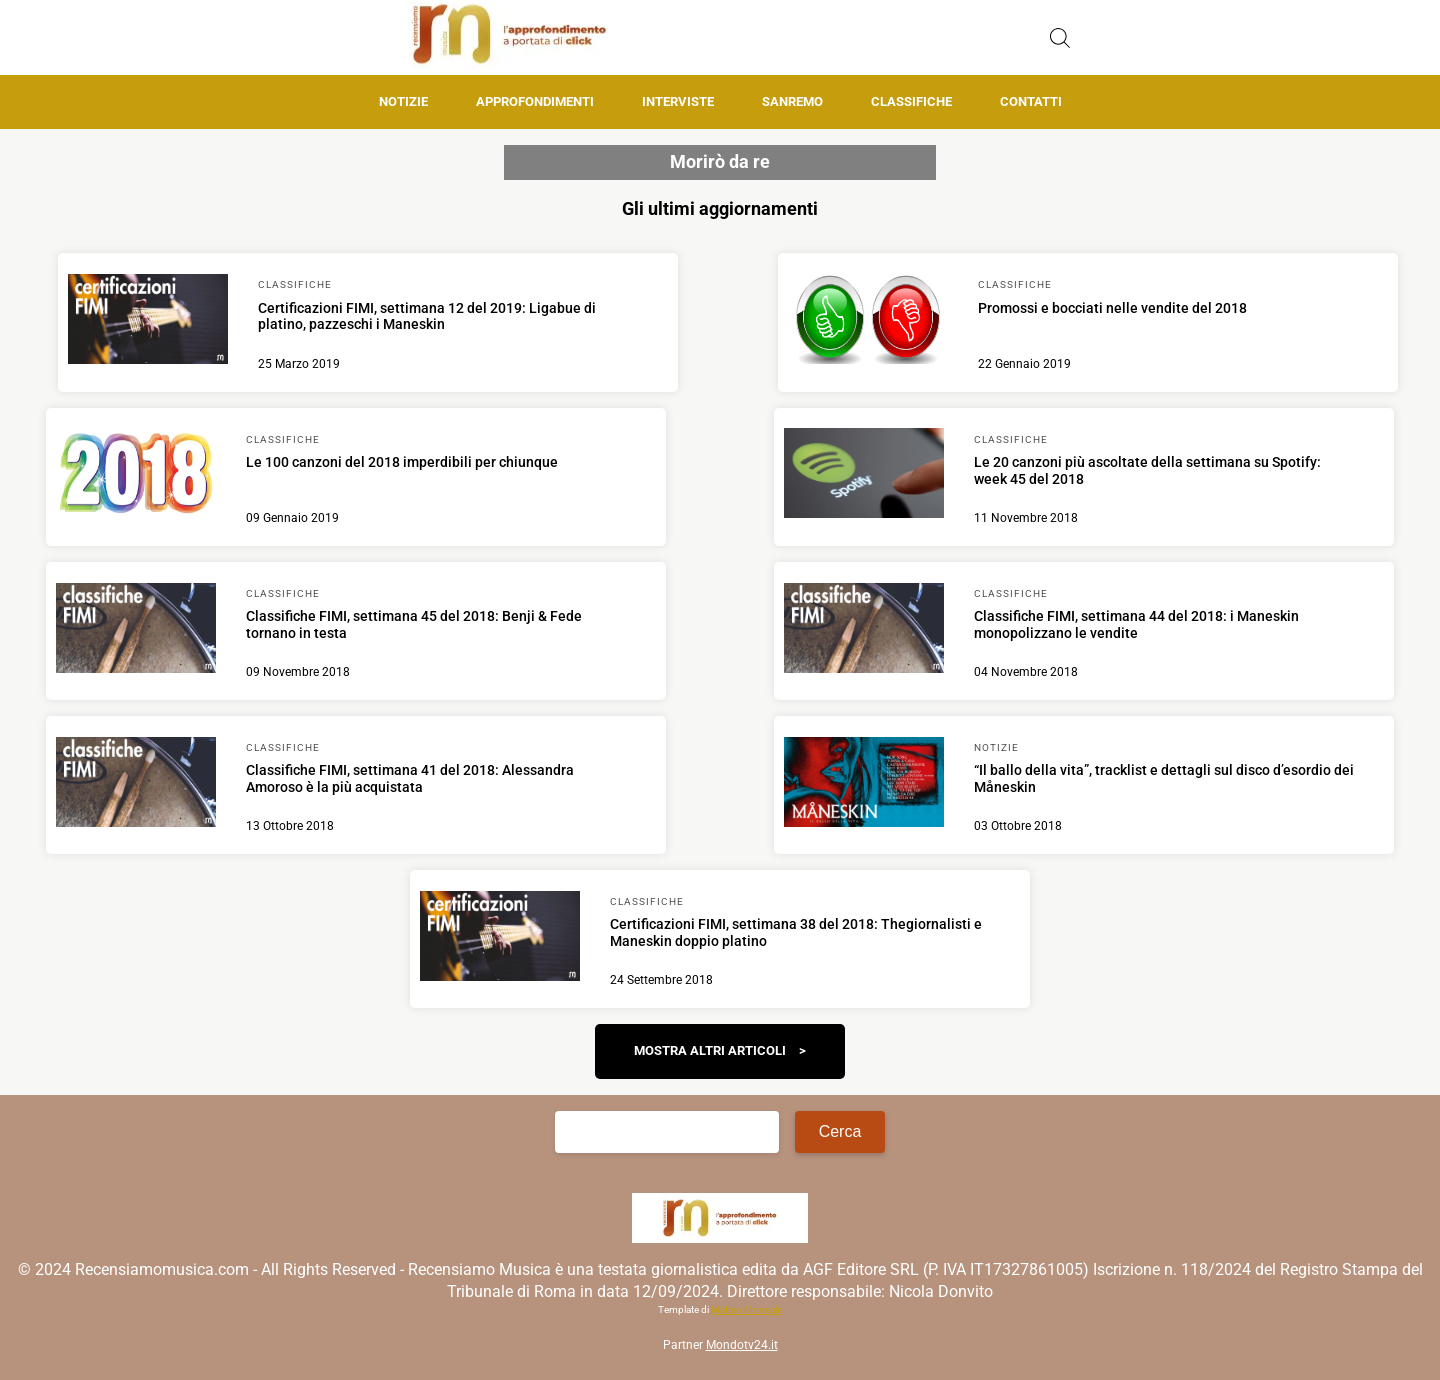 The height and width of the screenshot is (1380, 1440). I want to click on [Scopri di più su Promossi e bocciati nelle vendite del 2018], so click(868, 322).